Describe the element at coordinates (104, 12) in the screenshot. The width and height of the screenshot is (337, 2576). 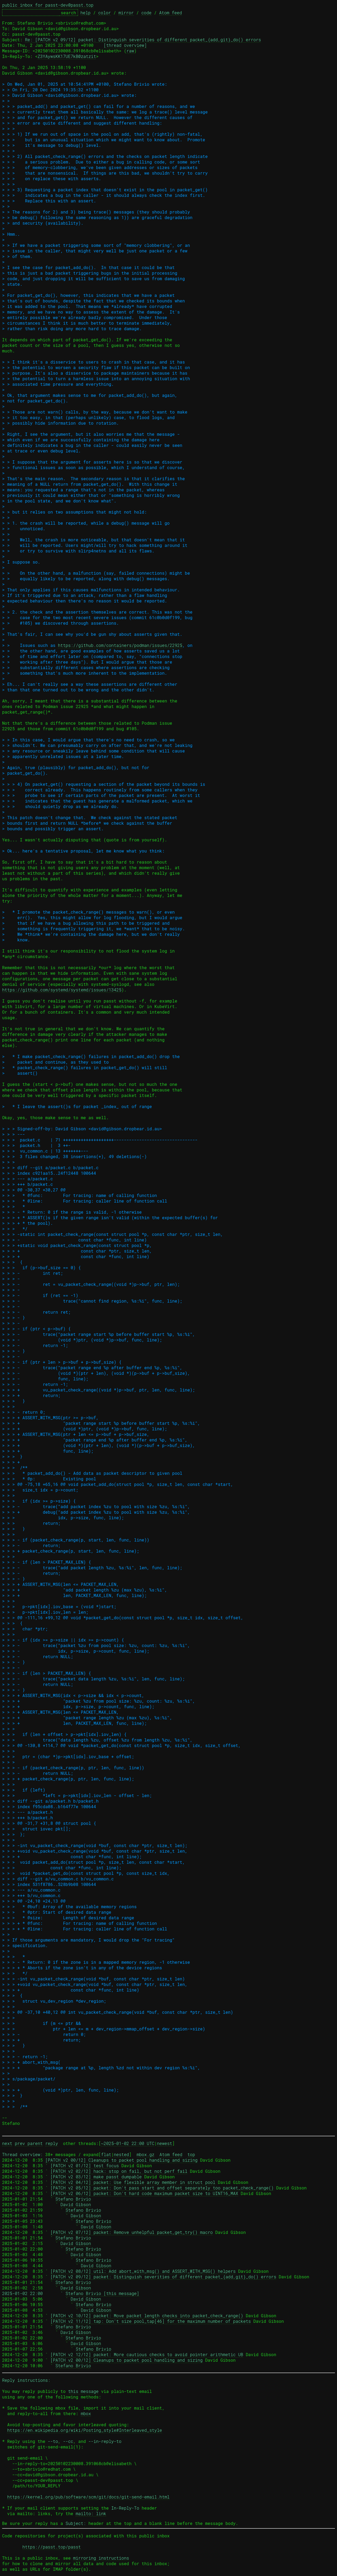
I see `color` at that location.